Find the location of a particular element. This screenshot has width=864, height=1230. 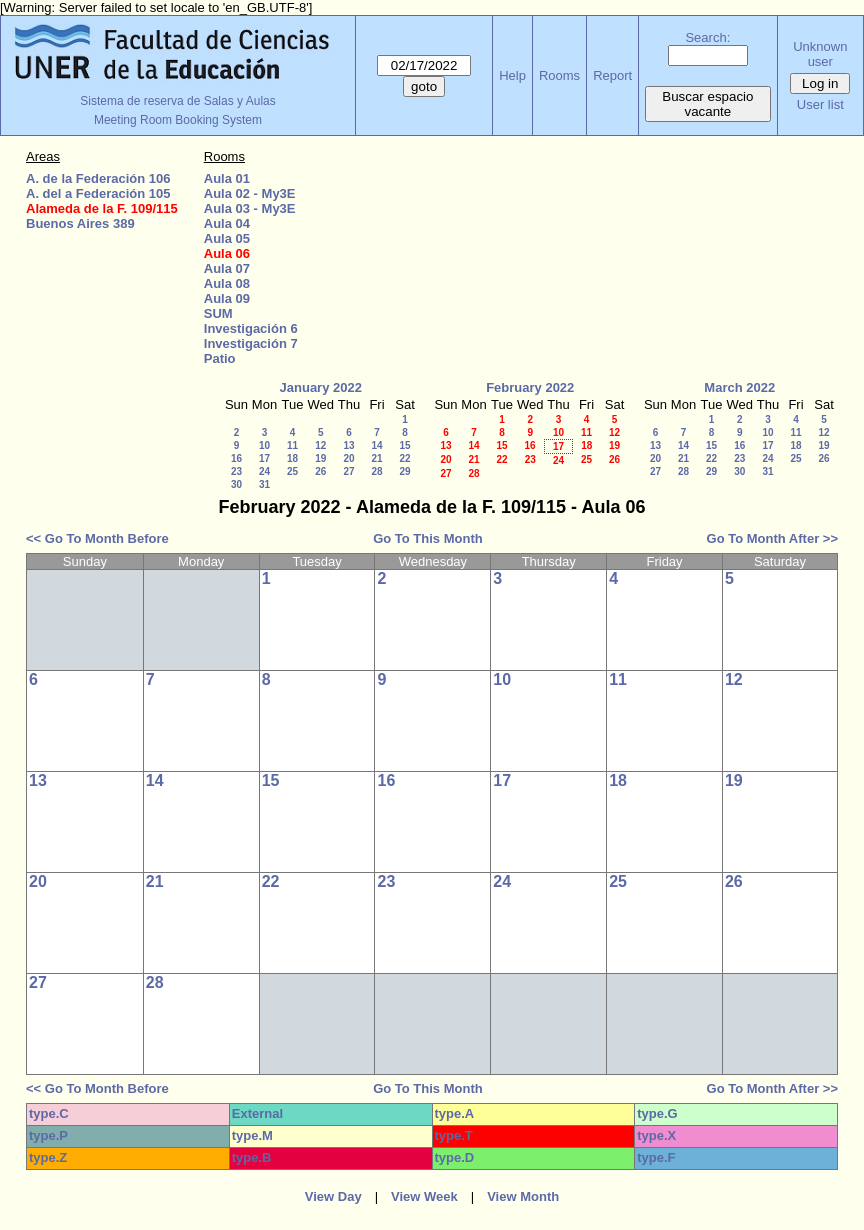

29 is located at coordinates (404, 471).